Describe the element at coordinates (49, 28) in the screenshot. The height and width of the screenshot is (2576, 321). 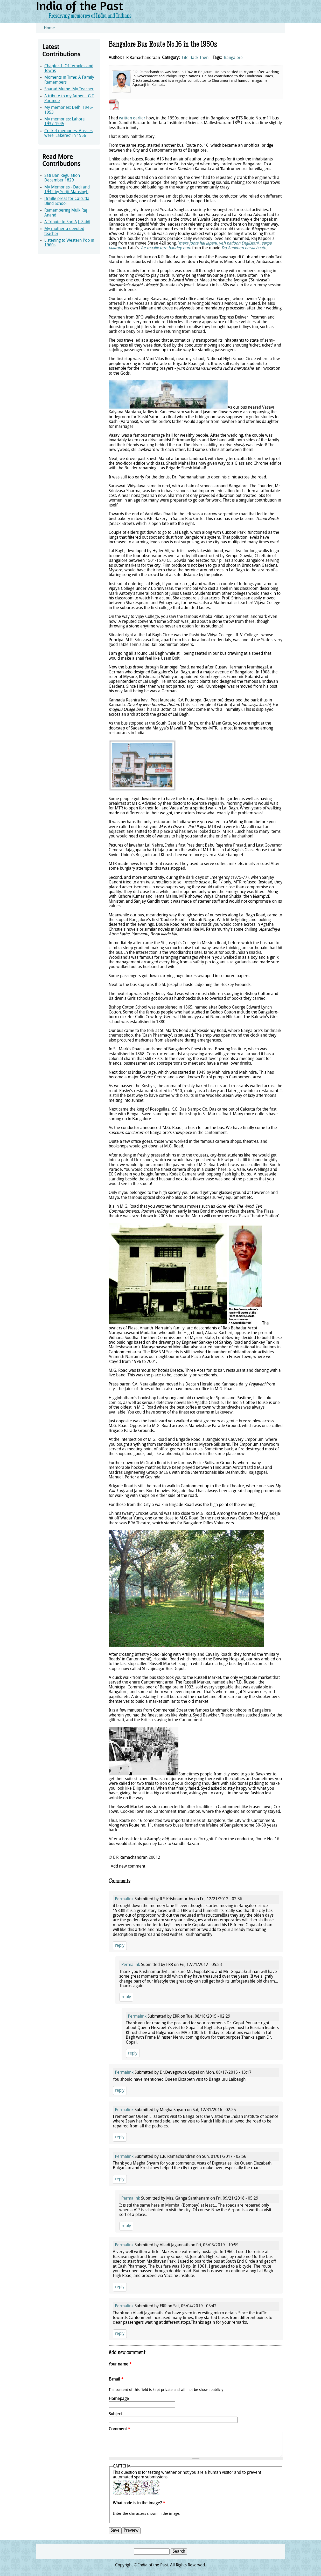
I see `Home` at that location.